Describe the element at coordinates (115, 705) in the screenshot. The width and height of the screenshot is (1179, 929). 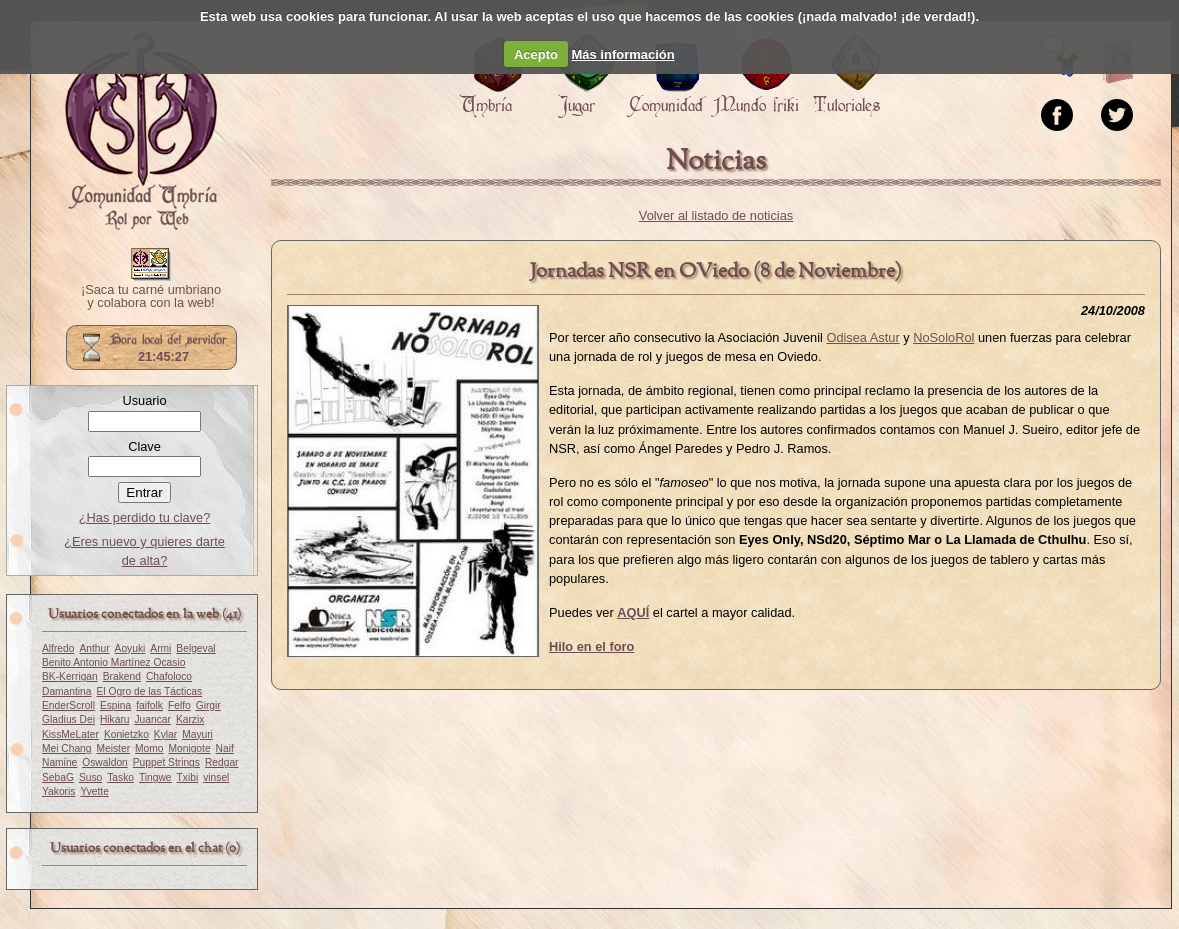
I see `Espina` at that location.